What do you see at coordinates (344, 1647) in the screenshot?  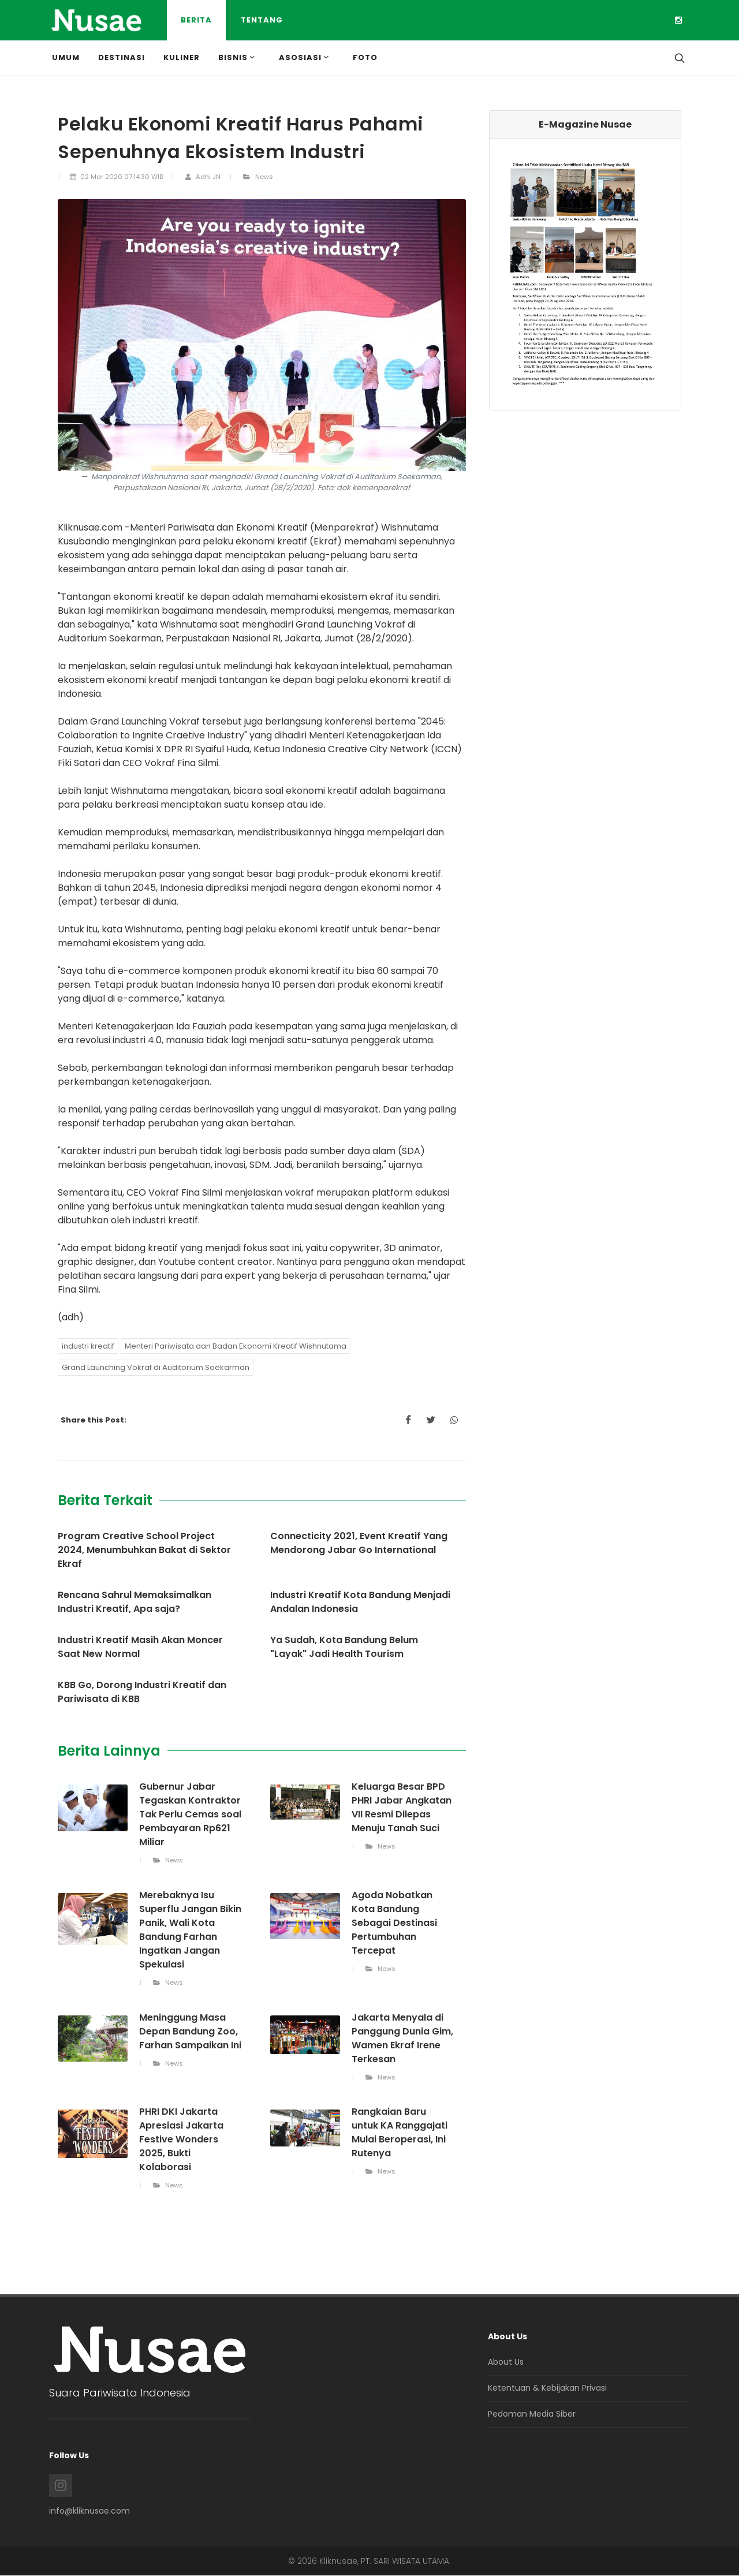 I see `Ya Sudah, Kota Bandung Belum "Layak" Jadi Health Tourism` at bounding box center [344, 1647].